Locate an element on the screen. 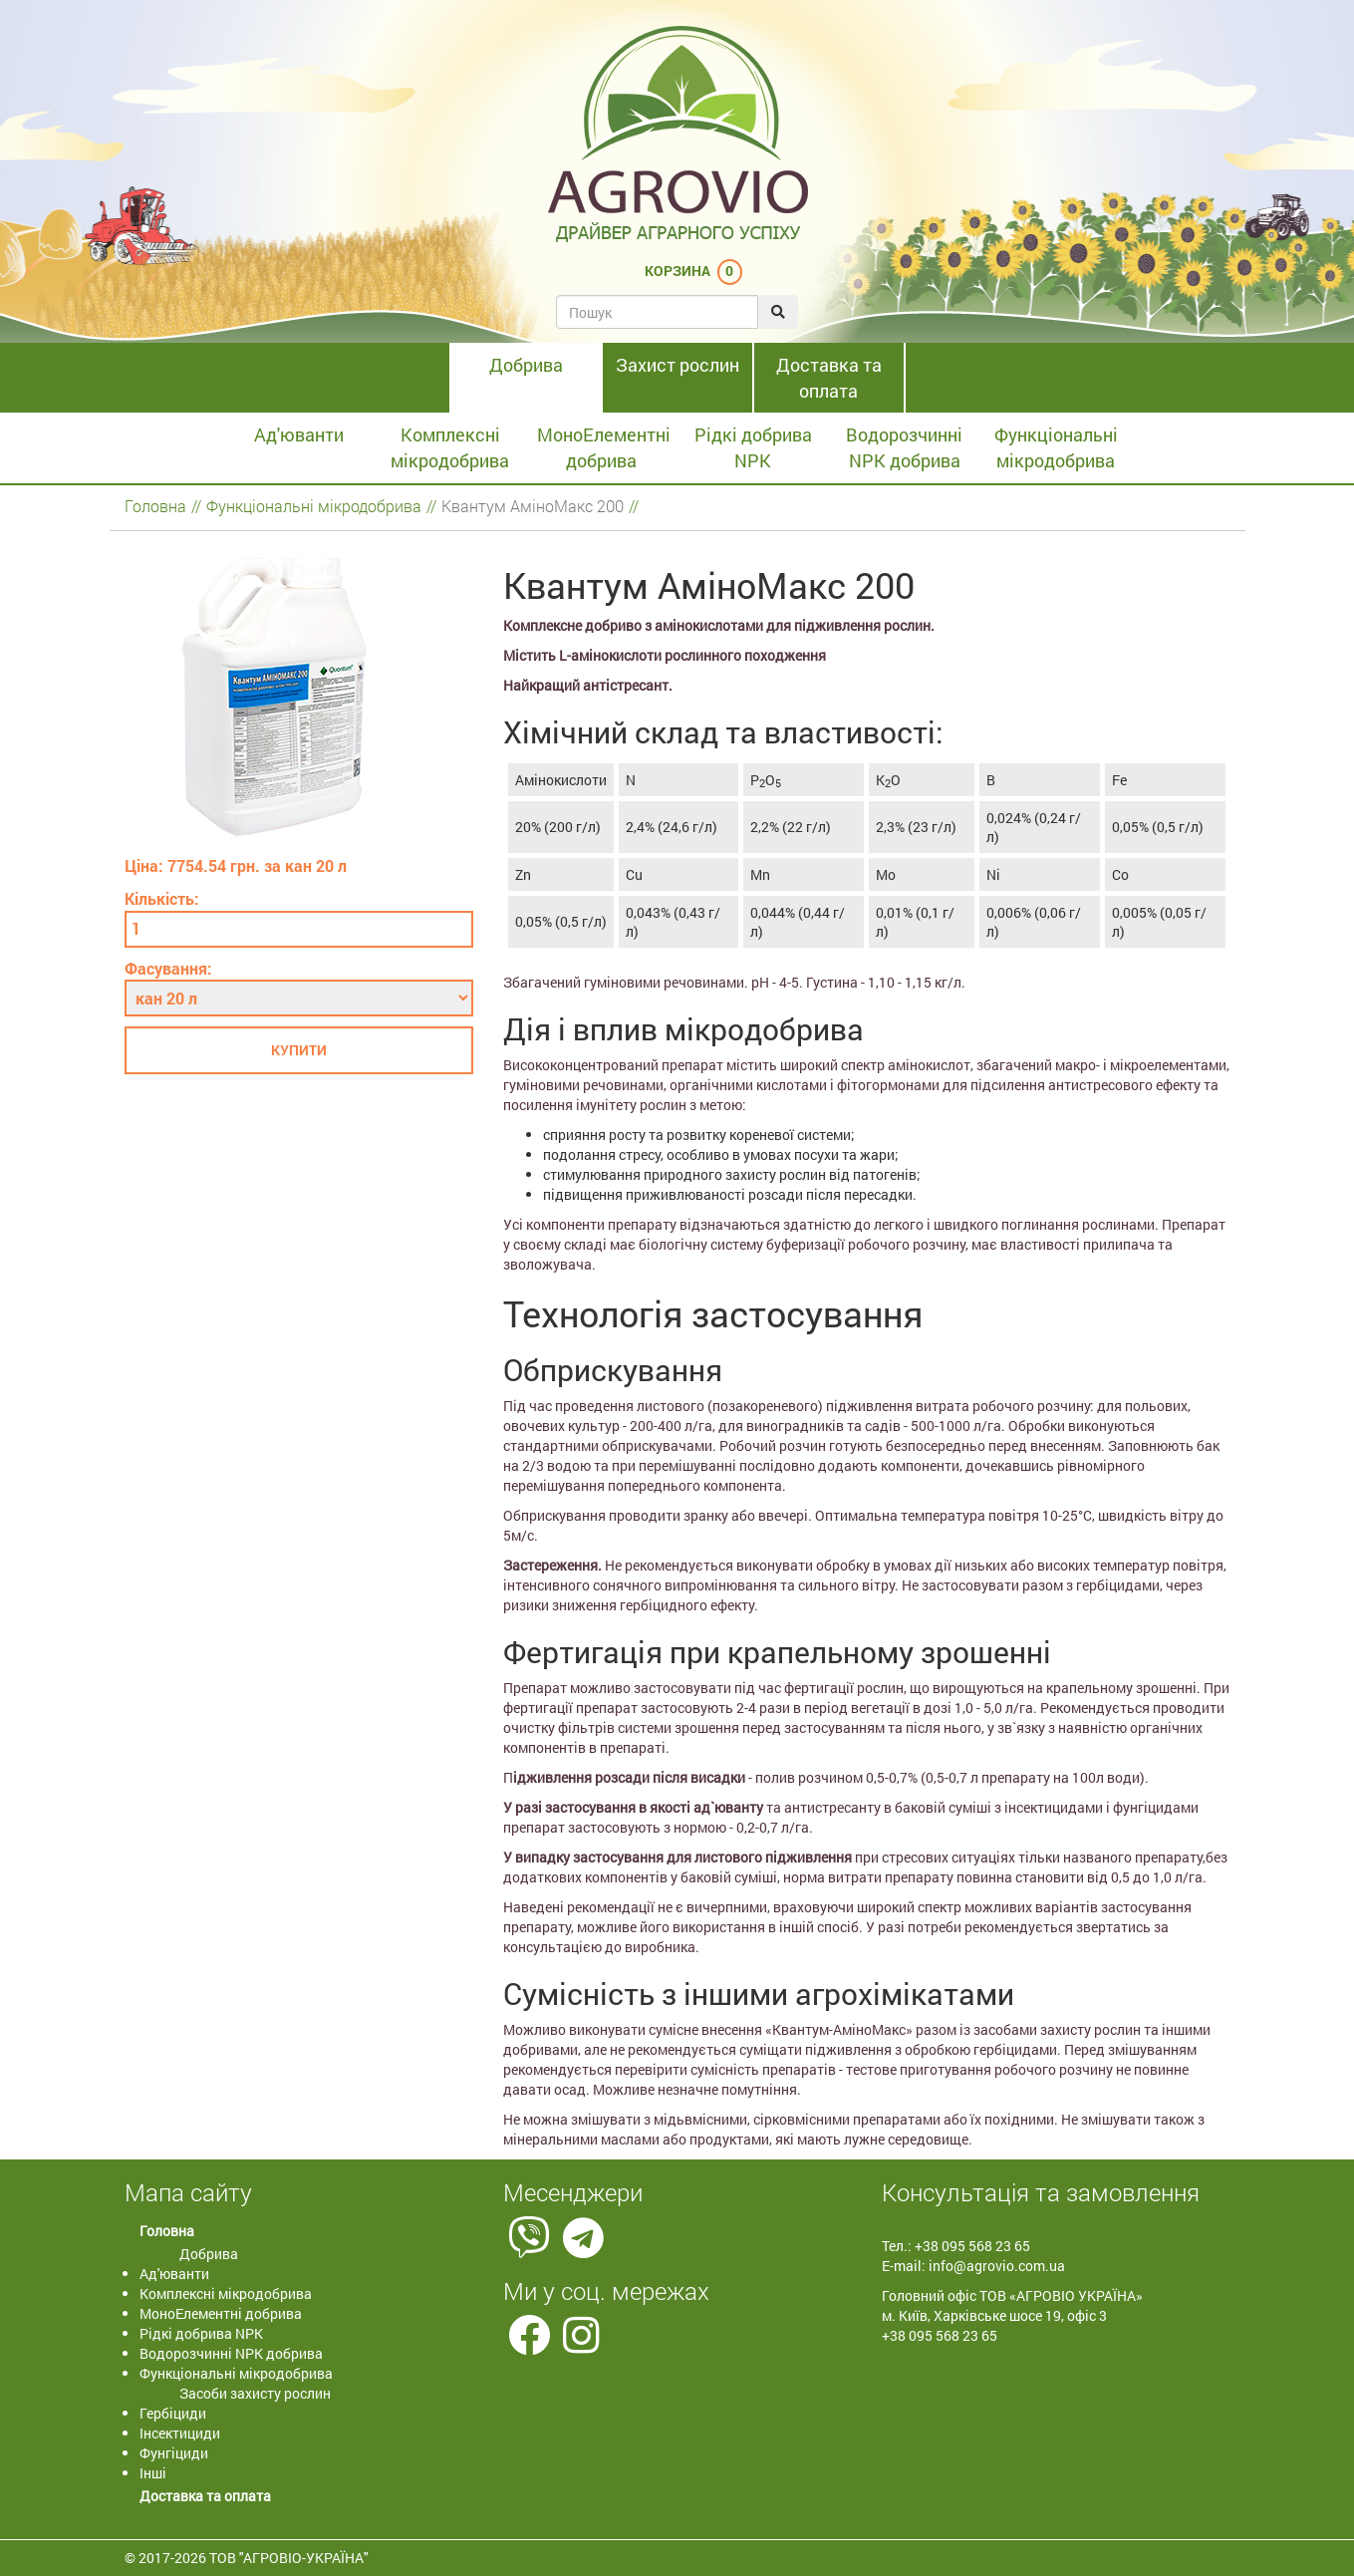 The height and width of the screenshot is (2576, 1354). Комплексні мікродобрива is located at coordinates (450, 447).